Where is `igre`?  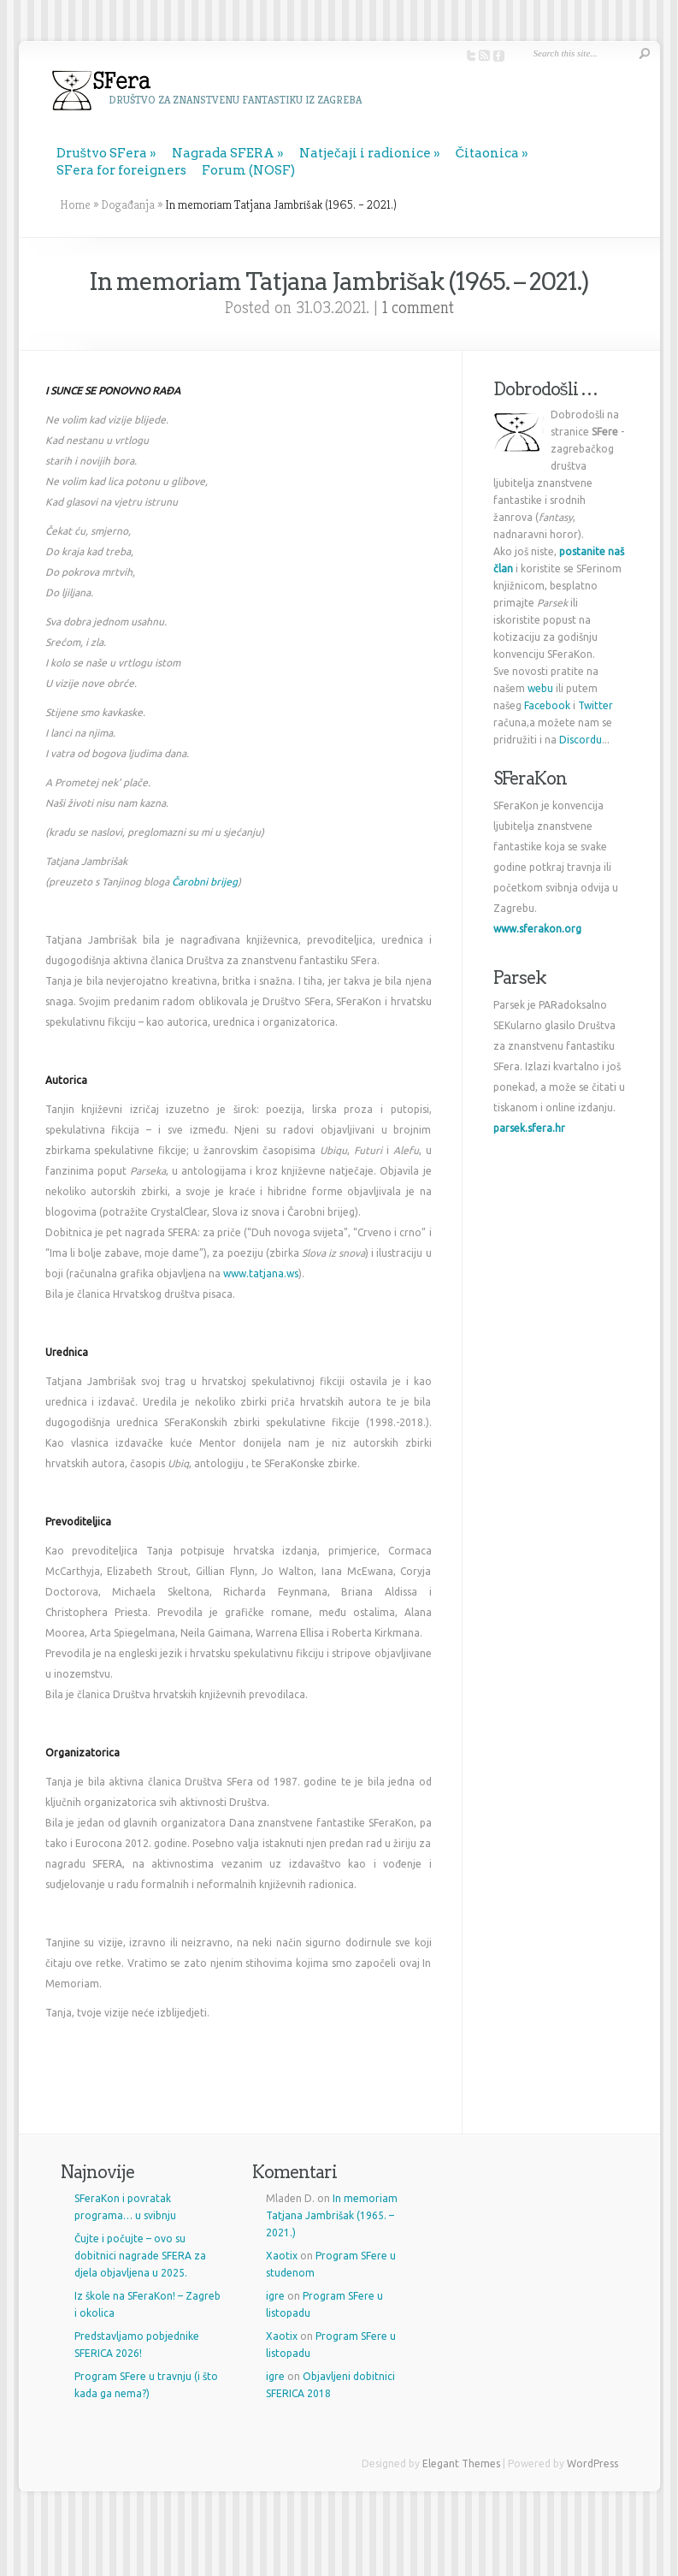 igre is located at coordinates (275, 2295).